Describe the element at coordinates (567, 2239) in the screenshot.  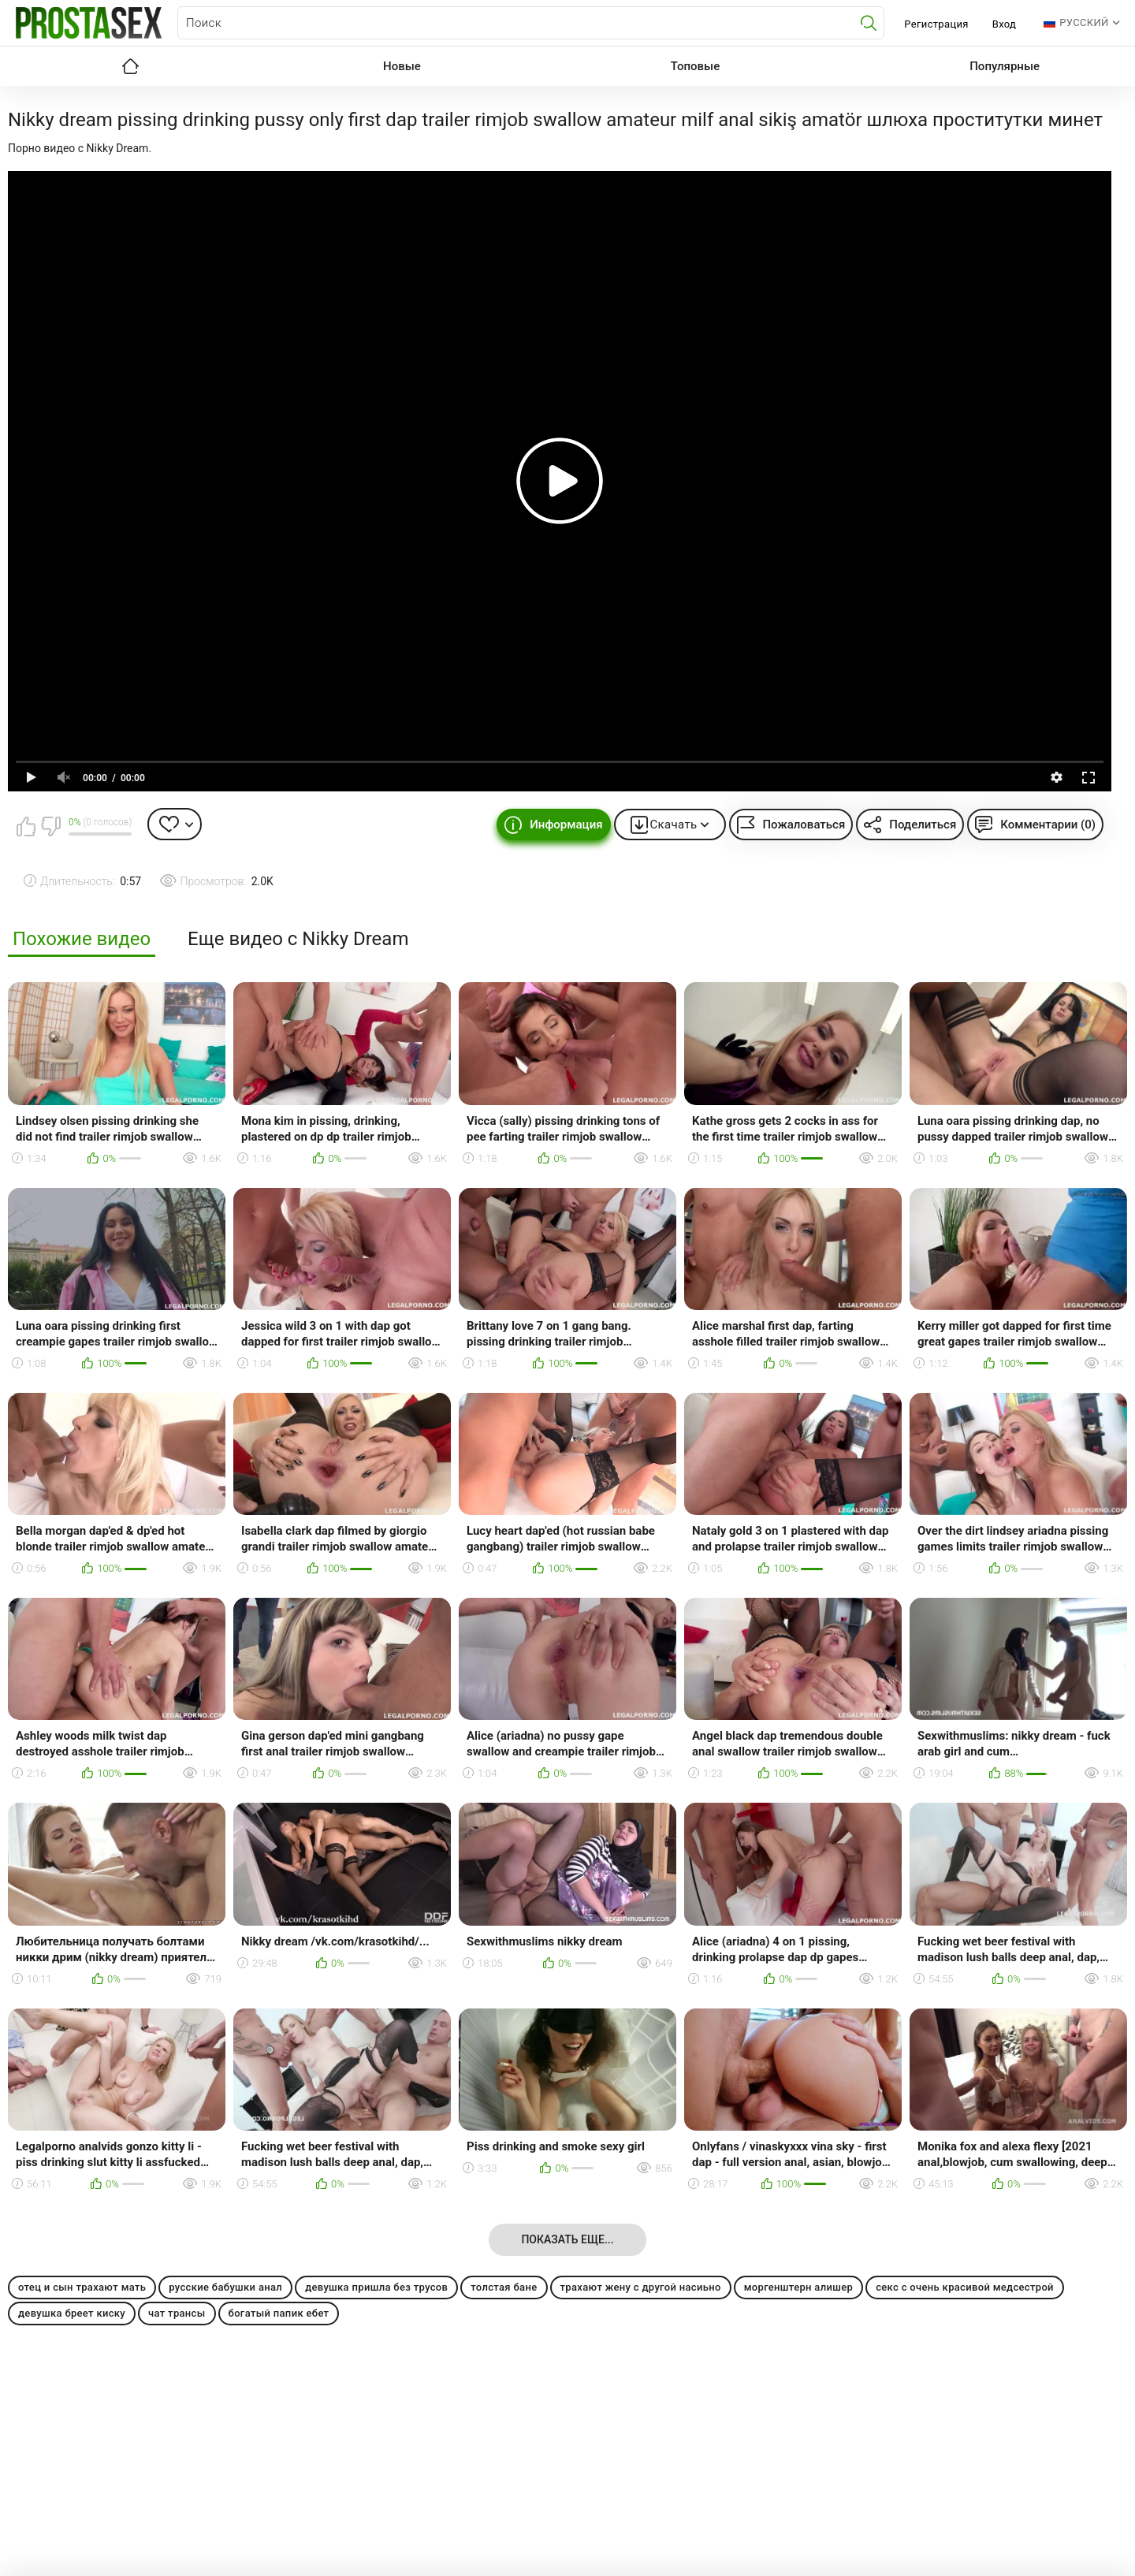
I see `Показать еще...` at that location.